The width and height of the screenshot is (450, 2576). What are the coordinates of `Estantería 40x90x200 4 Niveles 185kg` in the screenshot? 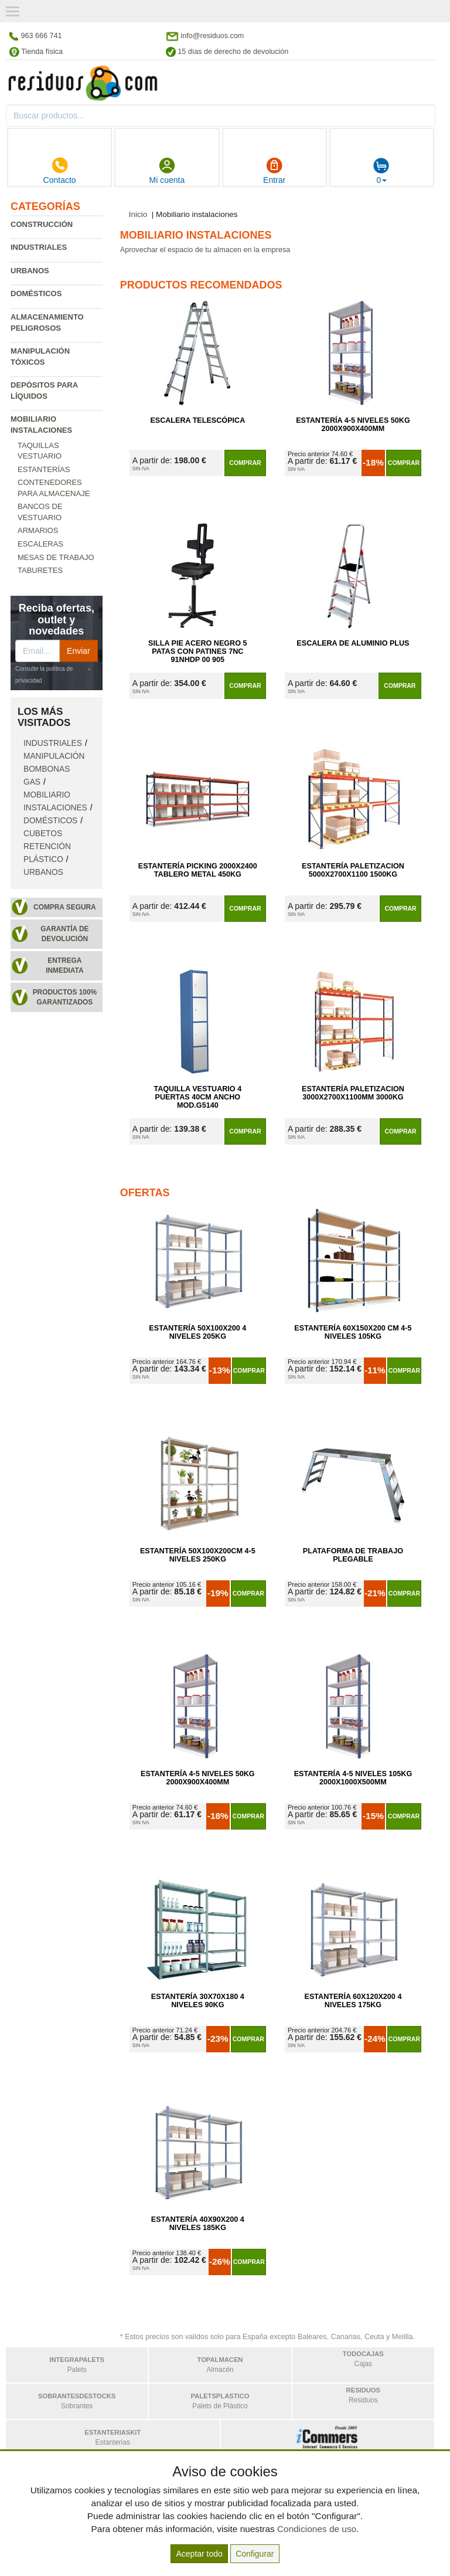 It's located at (197, 2223).